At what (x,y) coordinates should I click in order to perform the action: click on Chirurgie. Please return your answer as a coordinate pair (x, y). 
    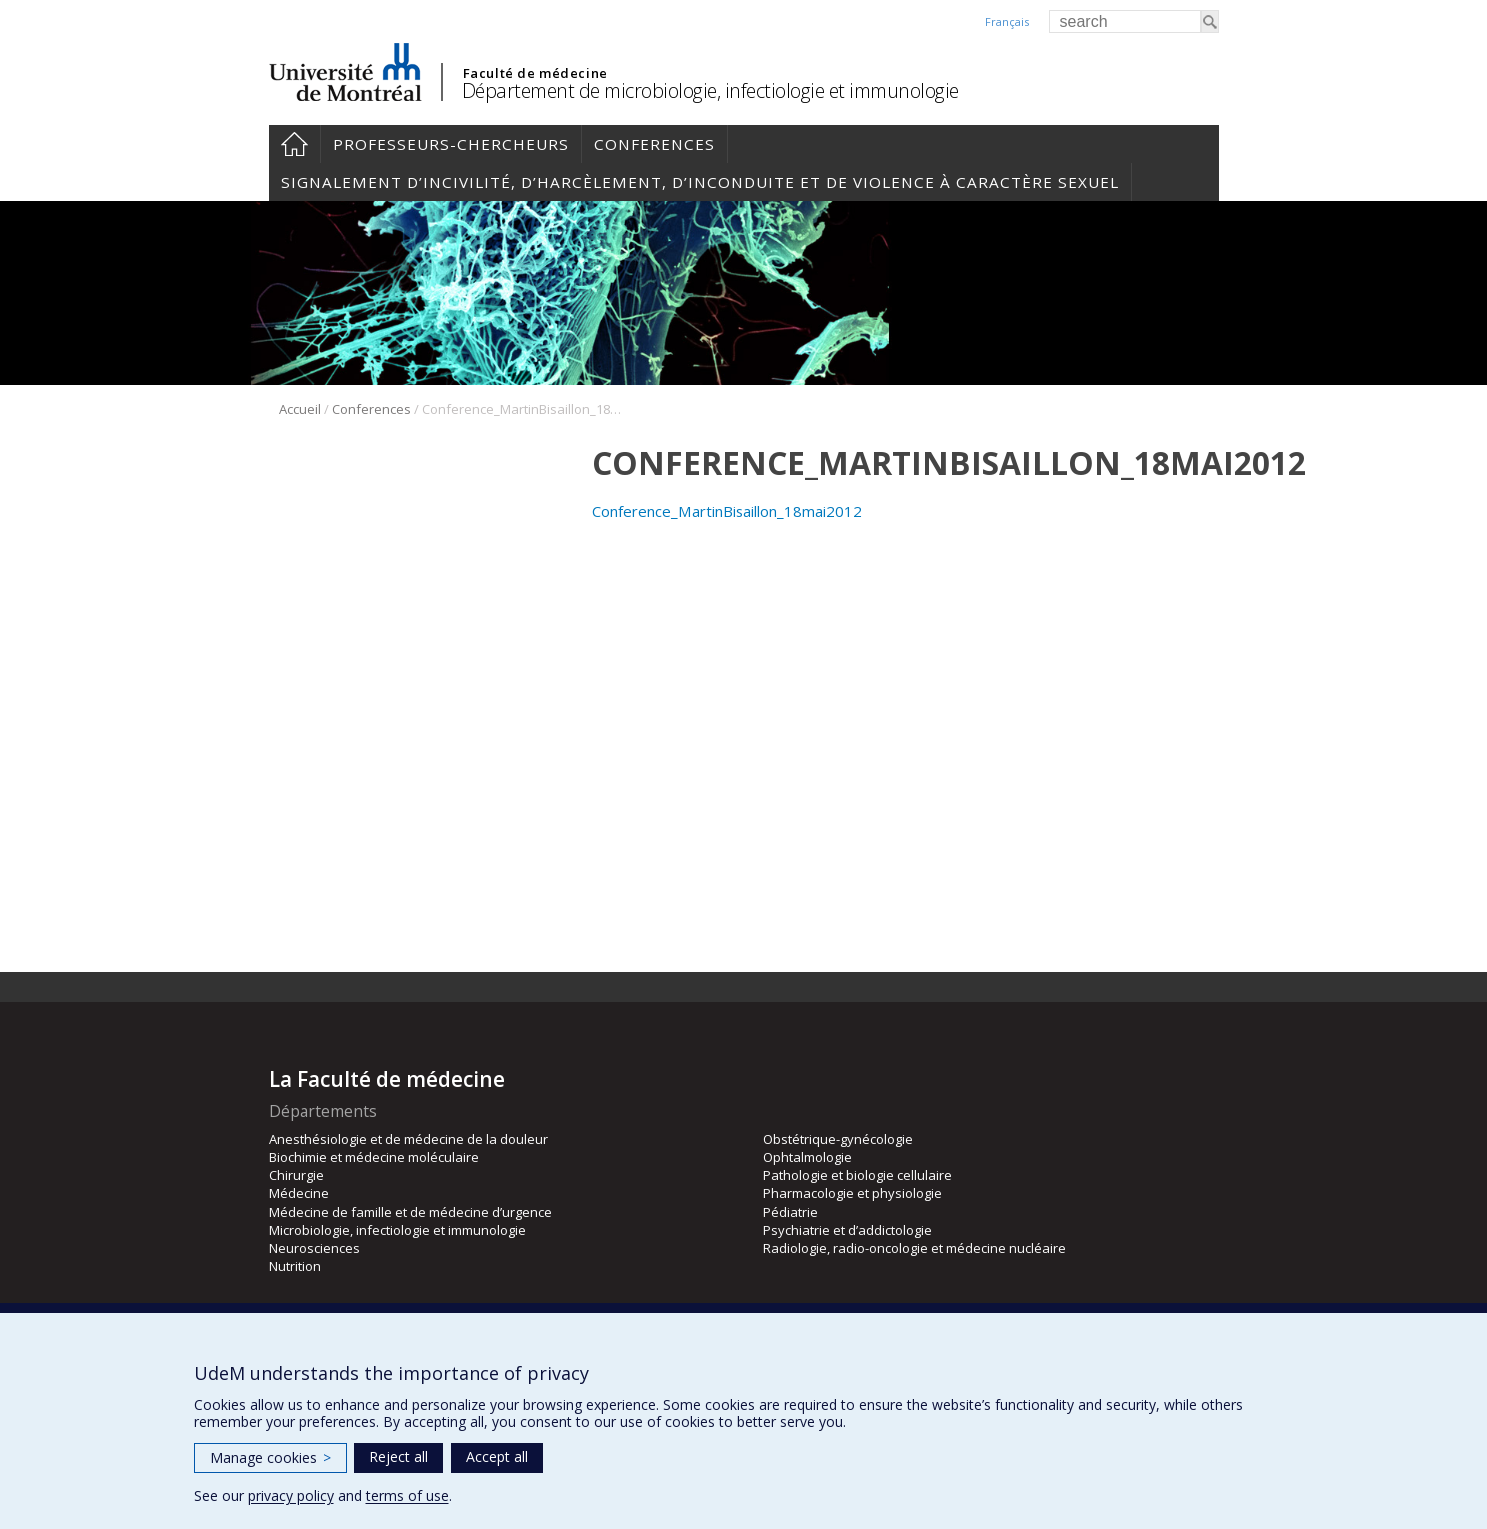
    Looking at the image, I should click on (296, 1175).